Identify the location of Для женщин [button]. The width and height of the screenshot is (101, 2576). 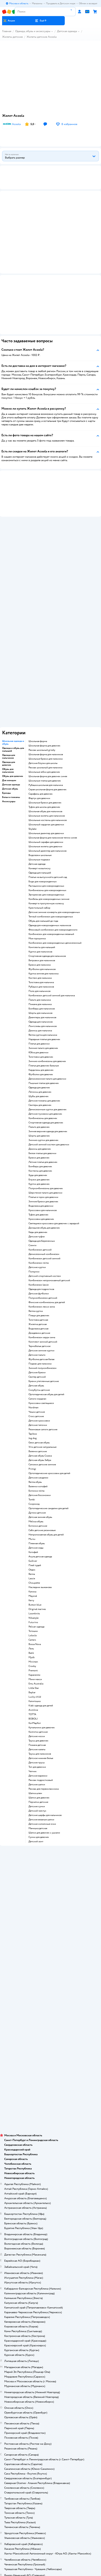
(9, 739).